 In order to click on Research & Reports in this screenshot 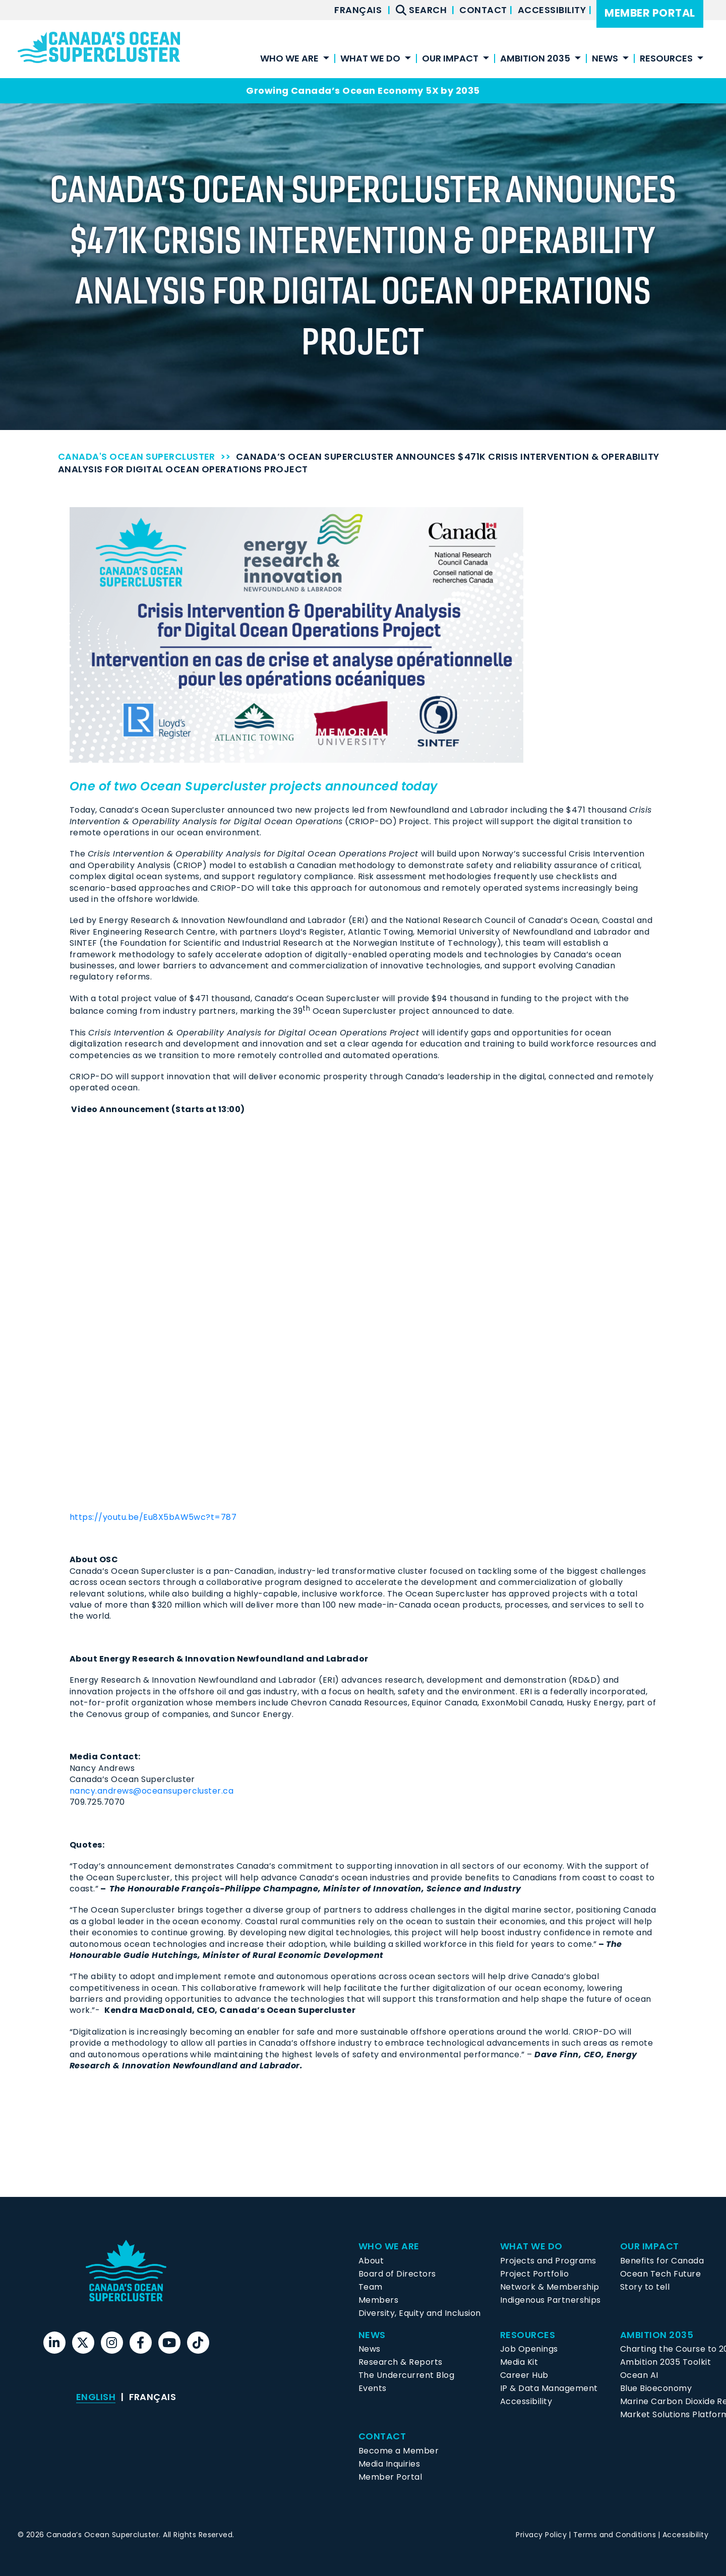, I will do `click(400, 2362)`.